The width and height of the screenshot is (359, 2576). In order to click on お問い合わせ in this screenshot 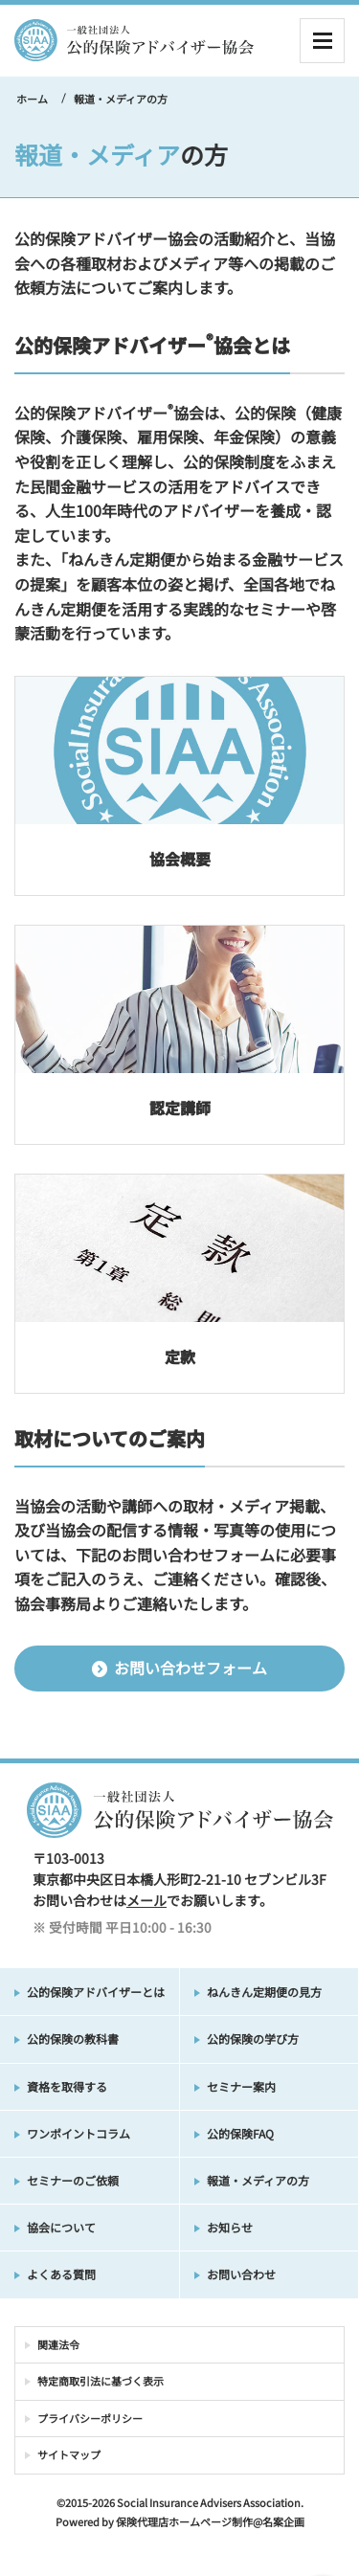, I will do `click(241, 2274)`.